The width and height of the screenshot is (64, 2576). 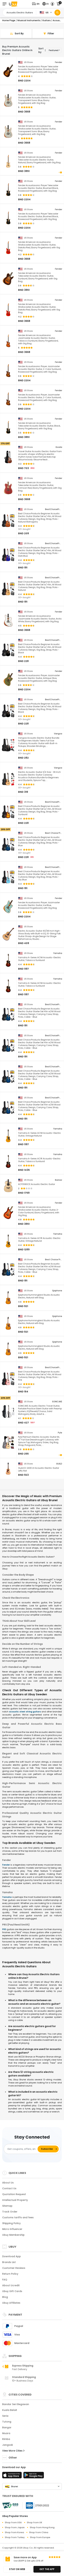 What do you see at coordinates (15, 2404) in the screenshot?
I see `Bandar Seri Begawan` at bounding box center [15, 2404].